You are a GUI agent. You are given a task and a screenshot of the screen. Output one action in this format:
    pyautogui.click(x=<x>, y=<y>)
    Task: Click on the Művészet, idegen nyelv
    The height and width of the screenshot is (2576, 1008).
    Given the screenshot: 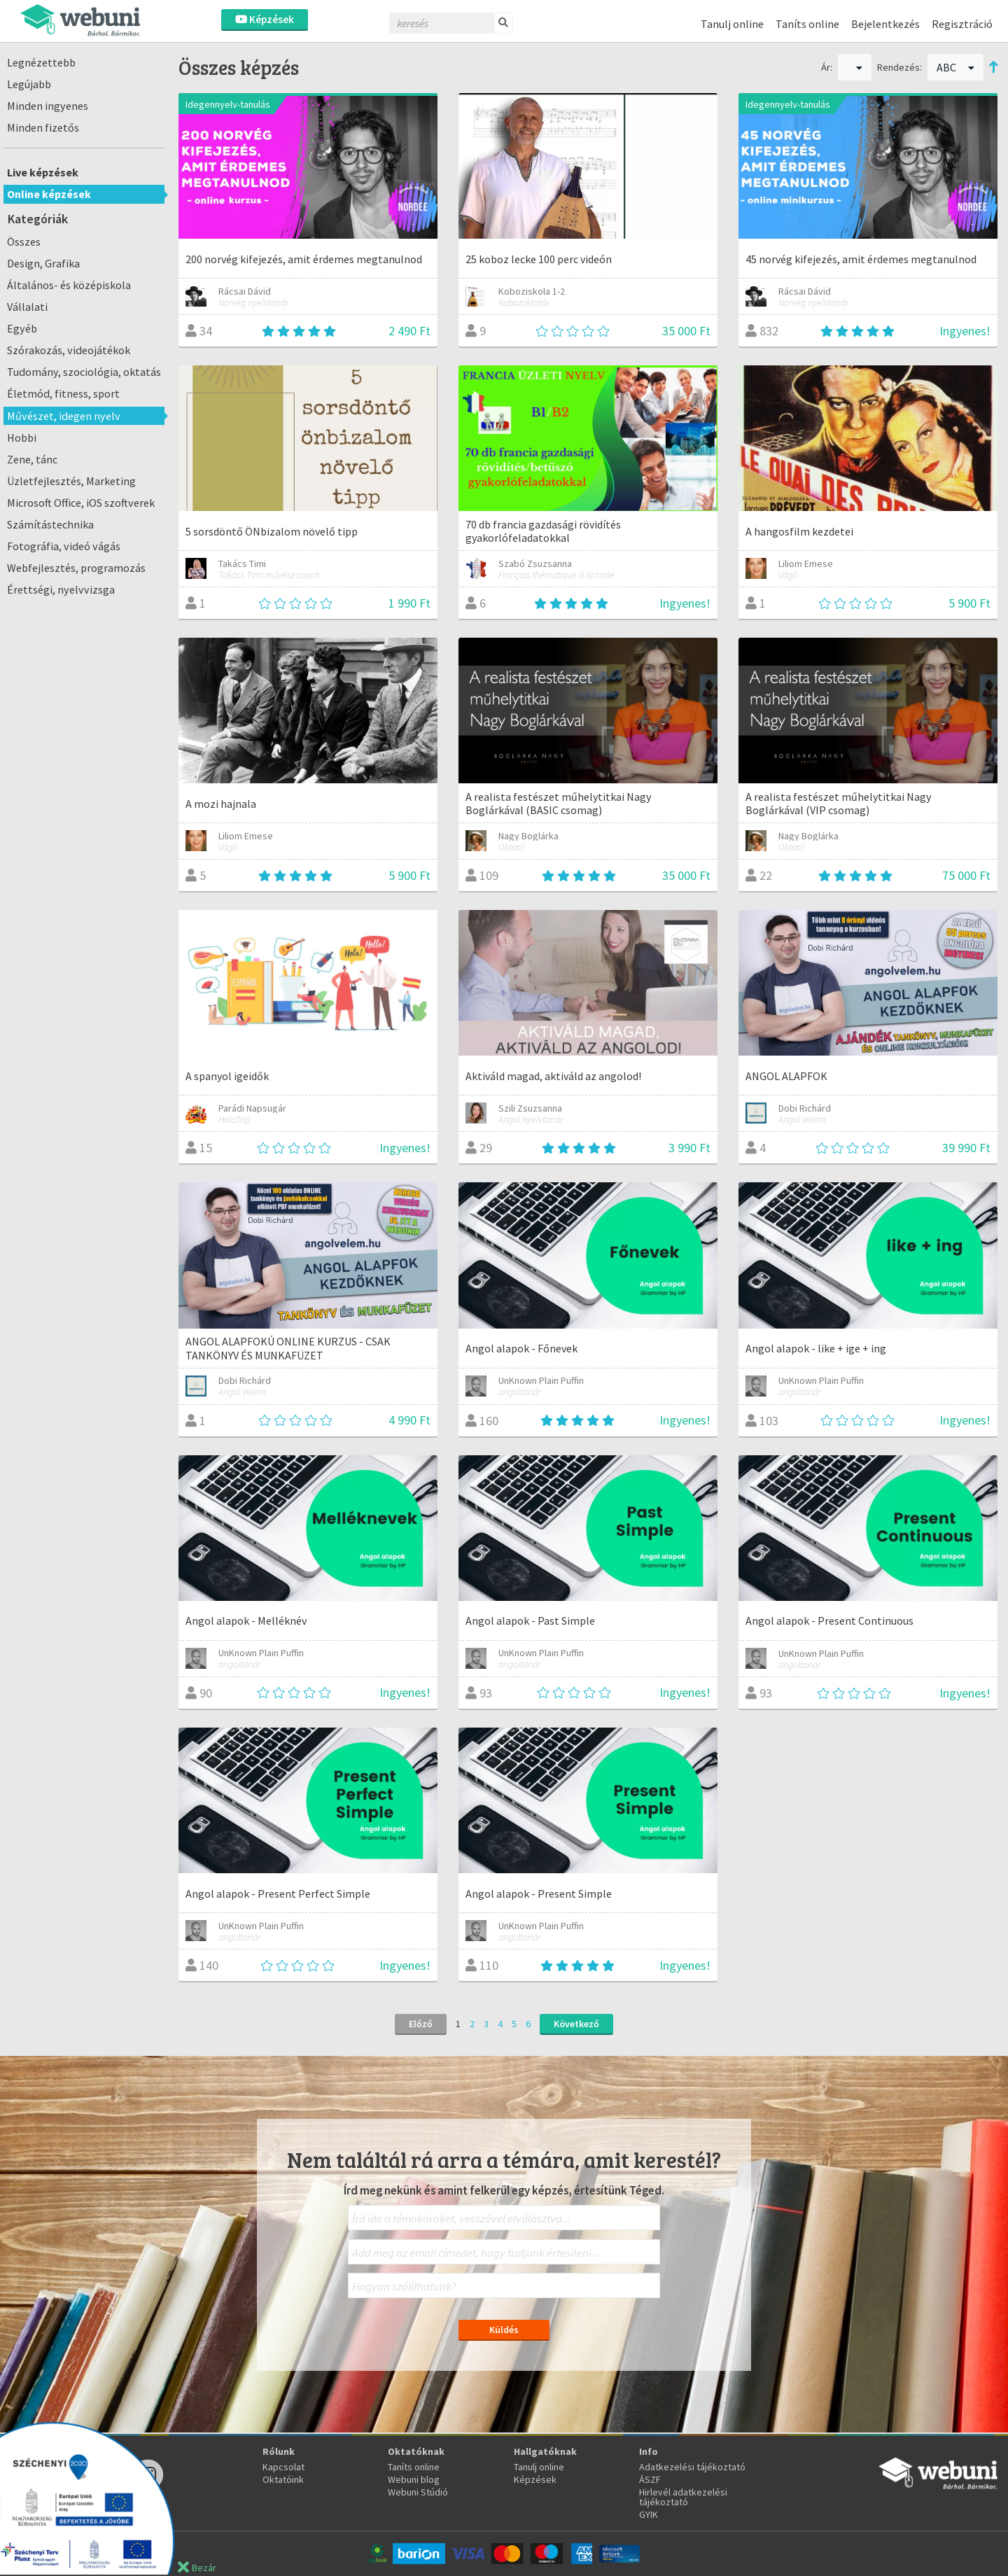 What is the action you would take?
    pyautogui.click(x=63, y=416)
    